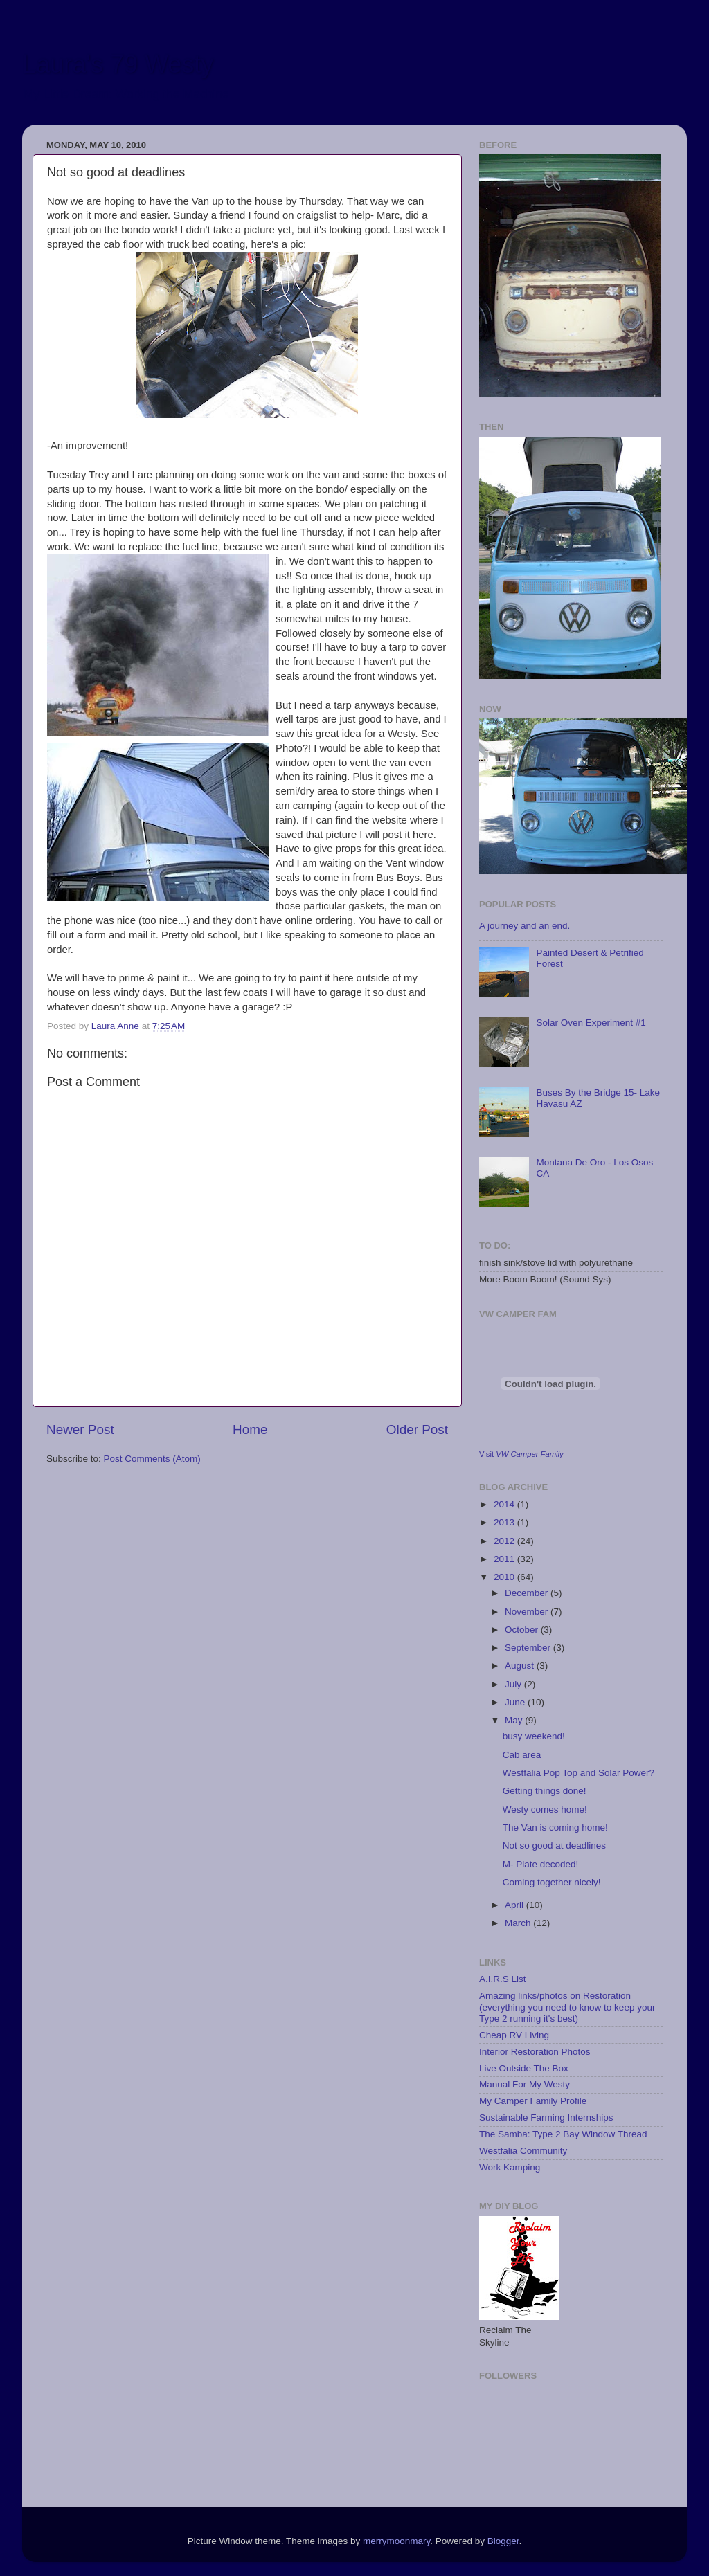 Image resolution: width=709 pixels, height=2576 pixels. What do you see at coordinates (534, 1736) in the screenshot?
I see `busy weekend!` at bounding box center [534, 1736].